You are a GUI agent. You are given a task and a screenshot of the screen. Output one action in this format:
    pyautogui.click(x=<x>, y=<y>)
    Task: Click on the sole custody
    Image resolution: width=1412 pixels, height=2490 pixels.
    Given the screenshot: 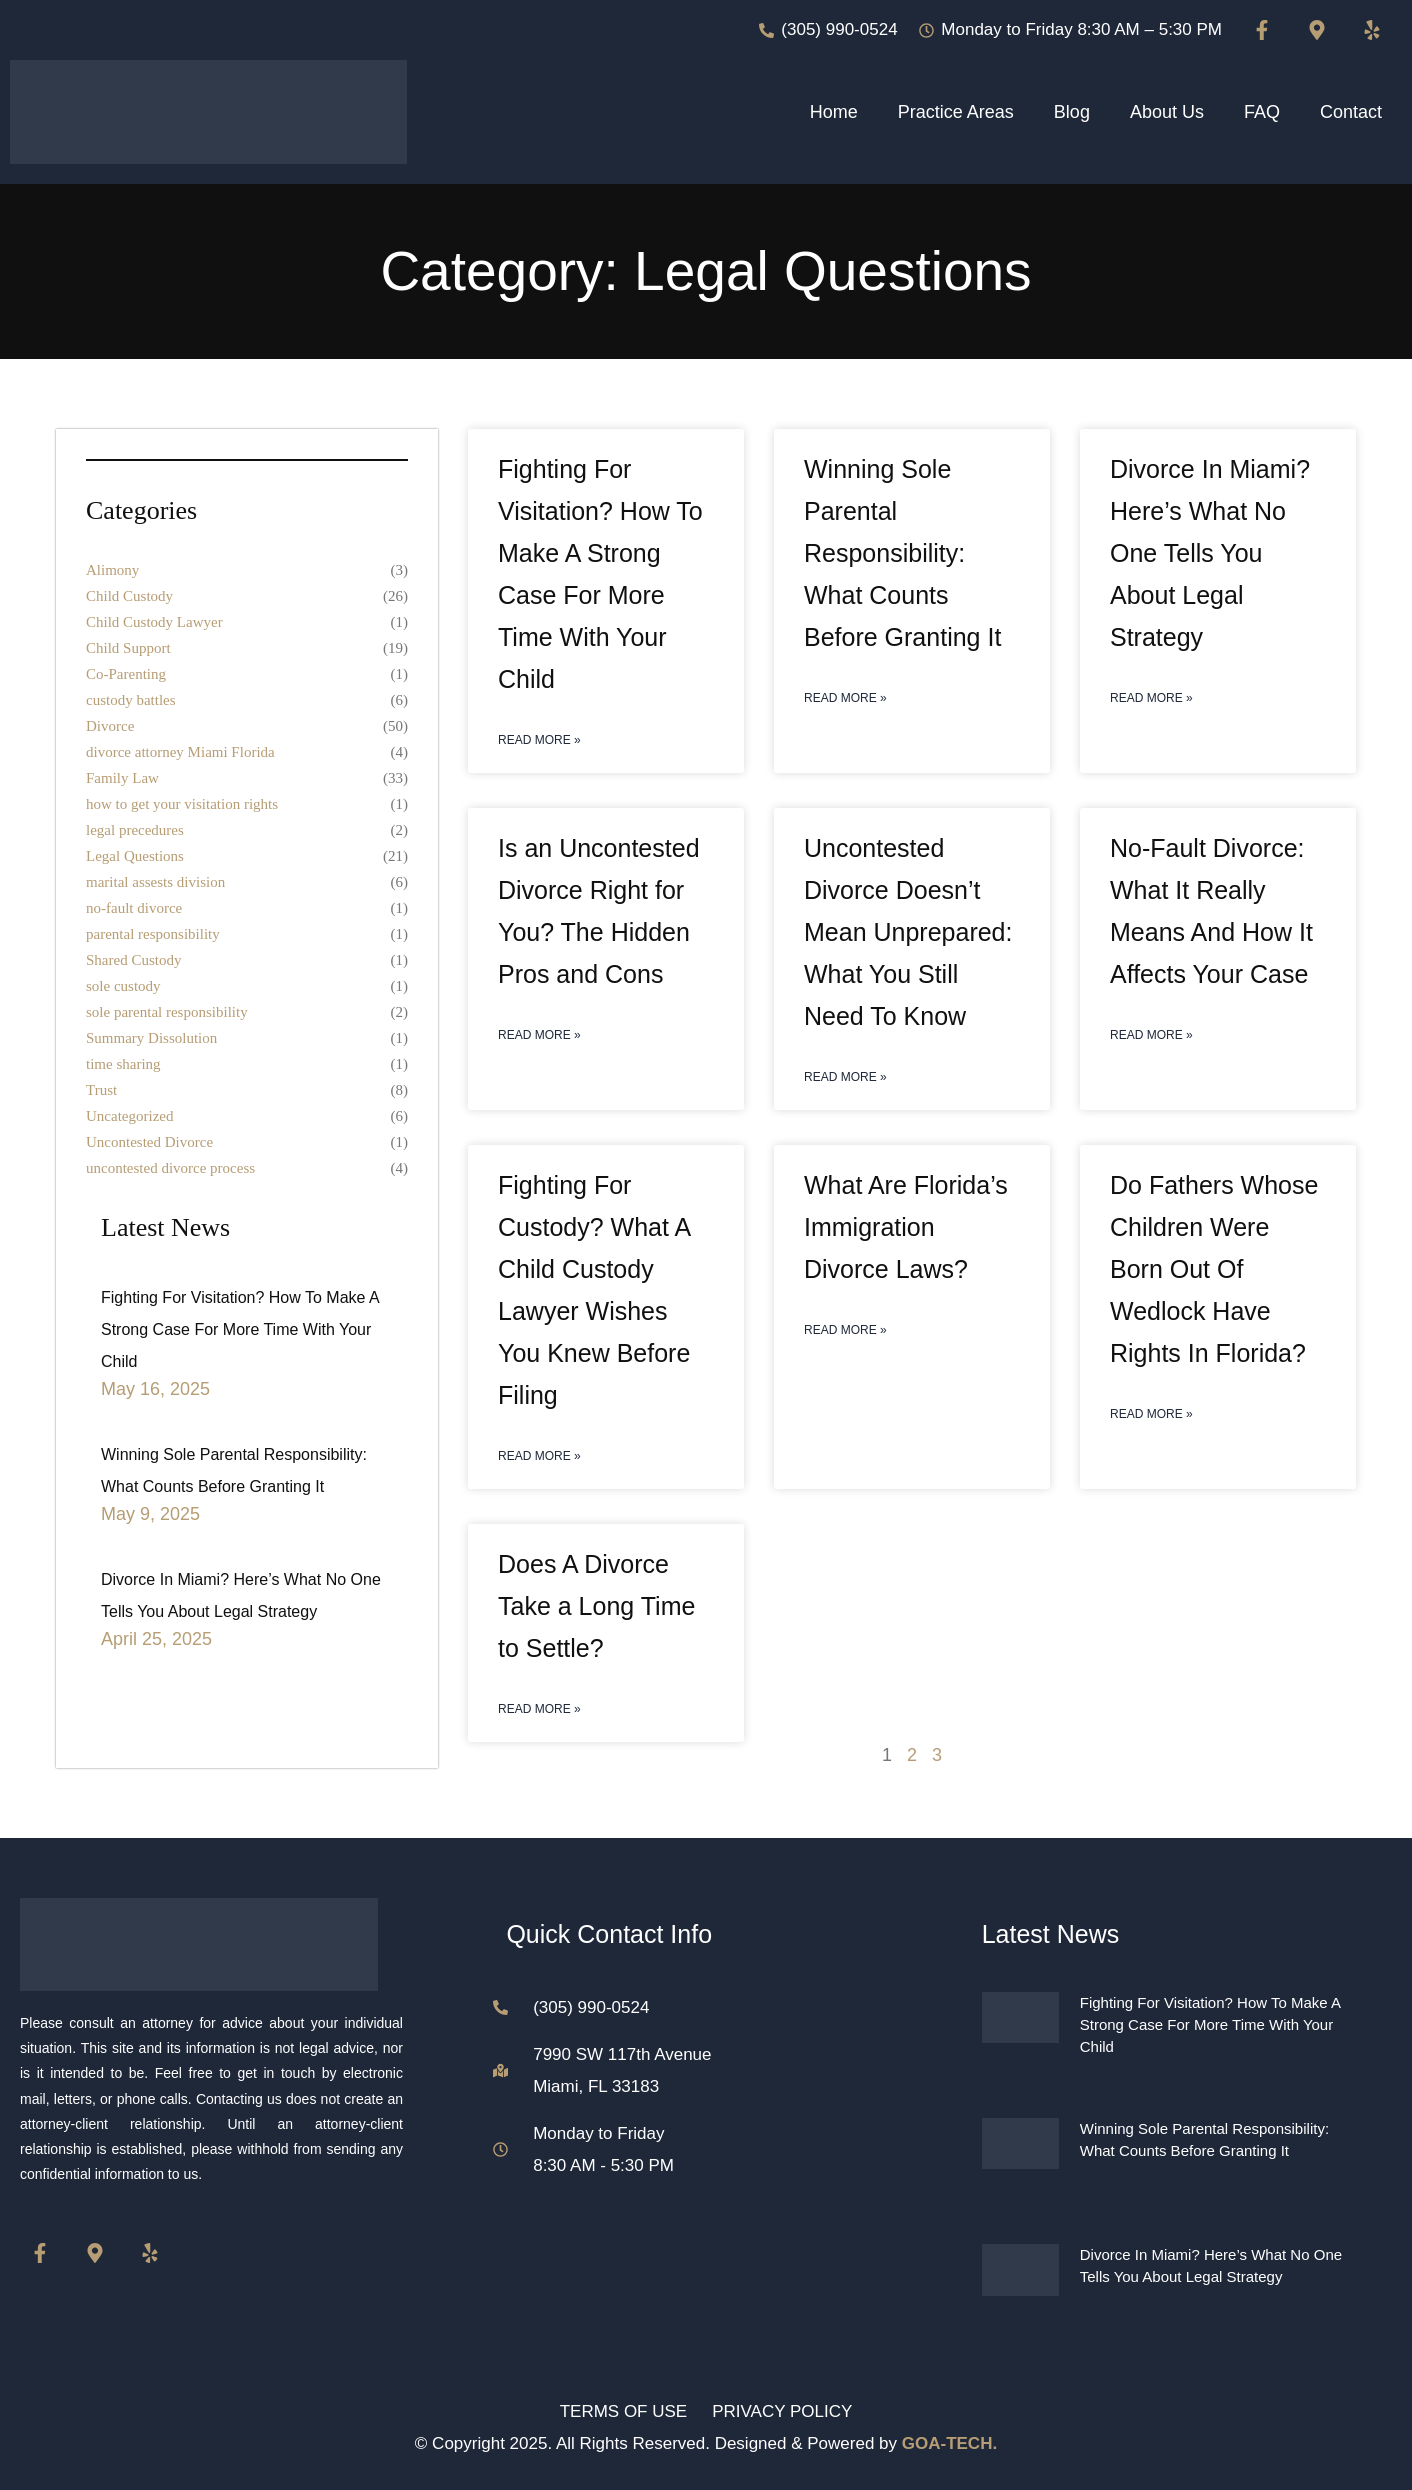 What is the action you would take?
    pyautogui.click(x=123, y=986)
    